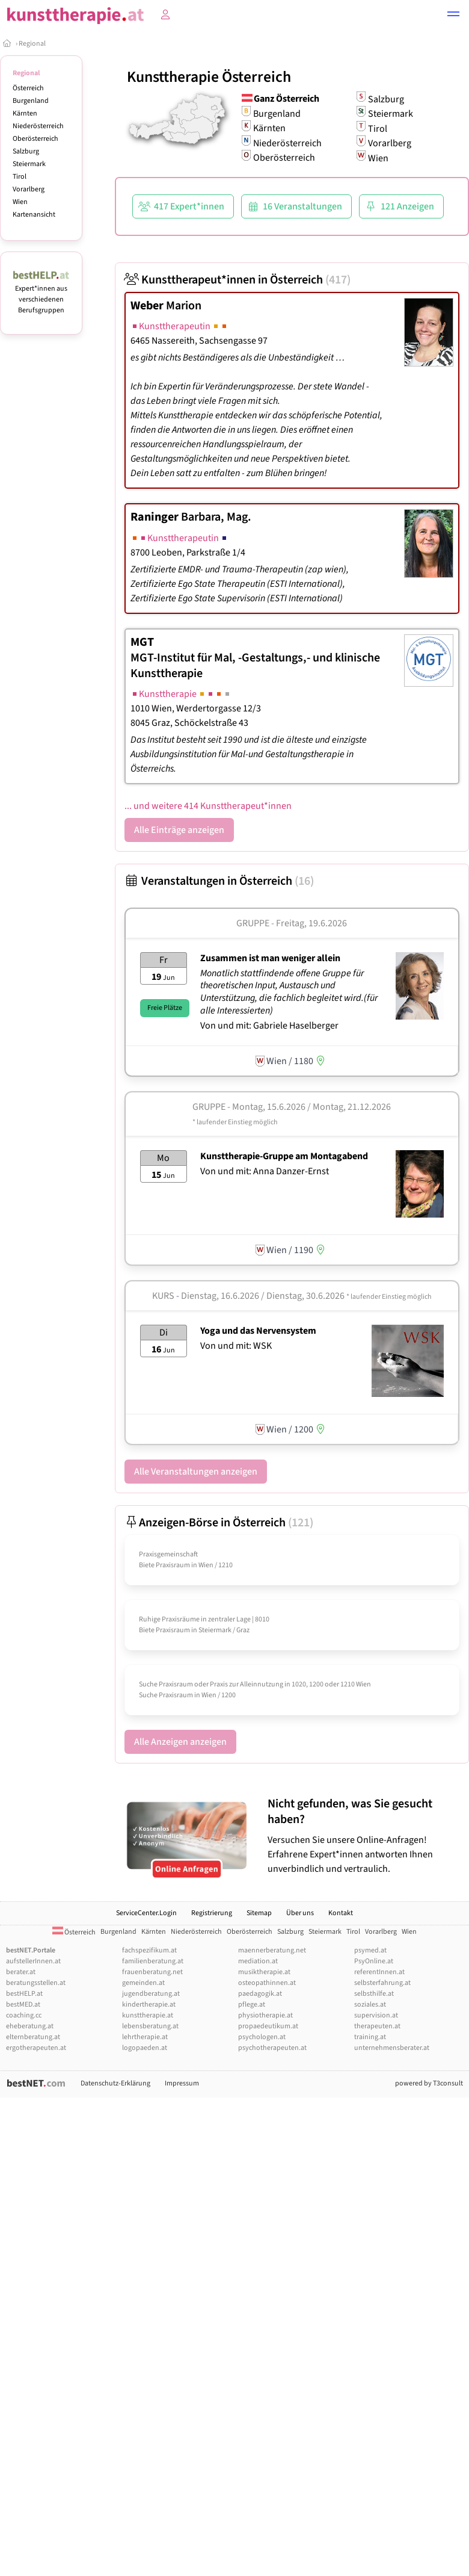 Image resolution: width=469 pixels, height=2576 pixels. Describe the element at coordinates (31, 101) in the screenshot. I see `Burgenland` at that location.